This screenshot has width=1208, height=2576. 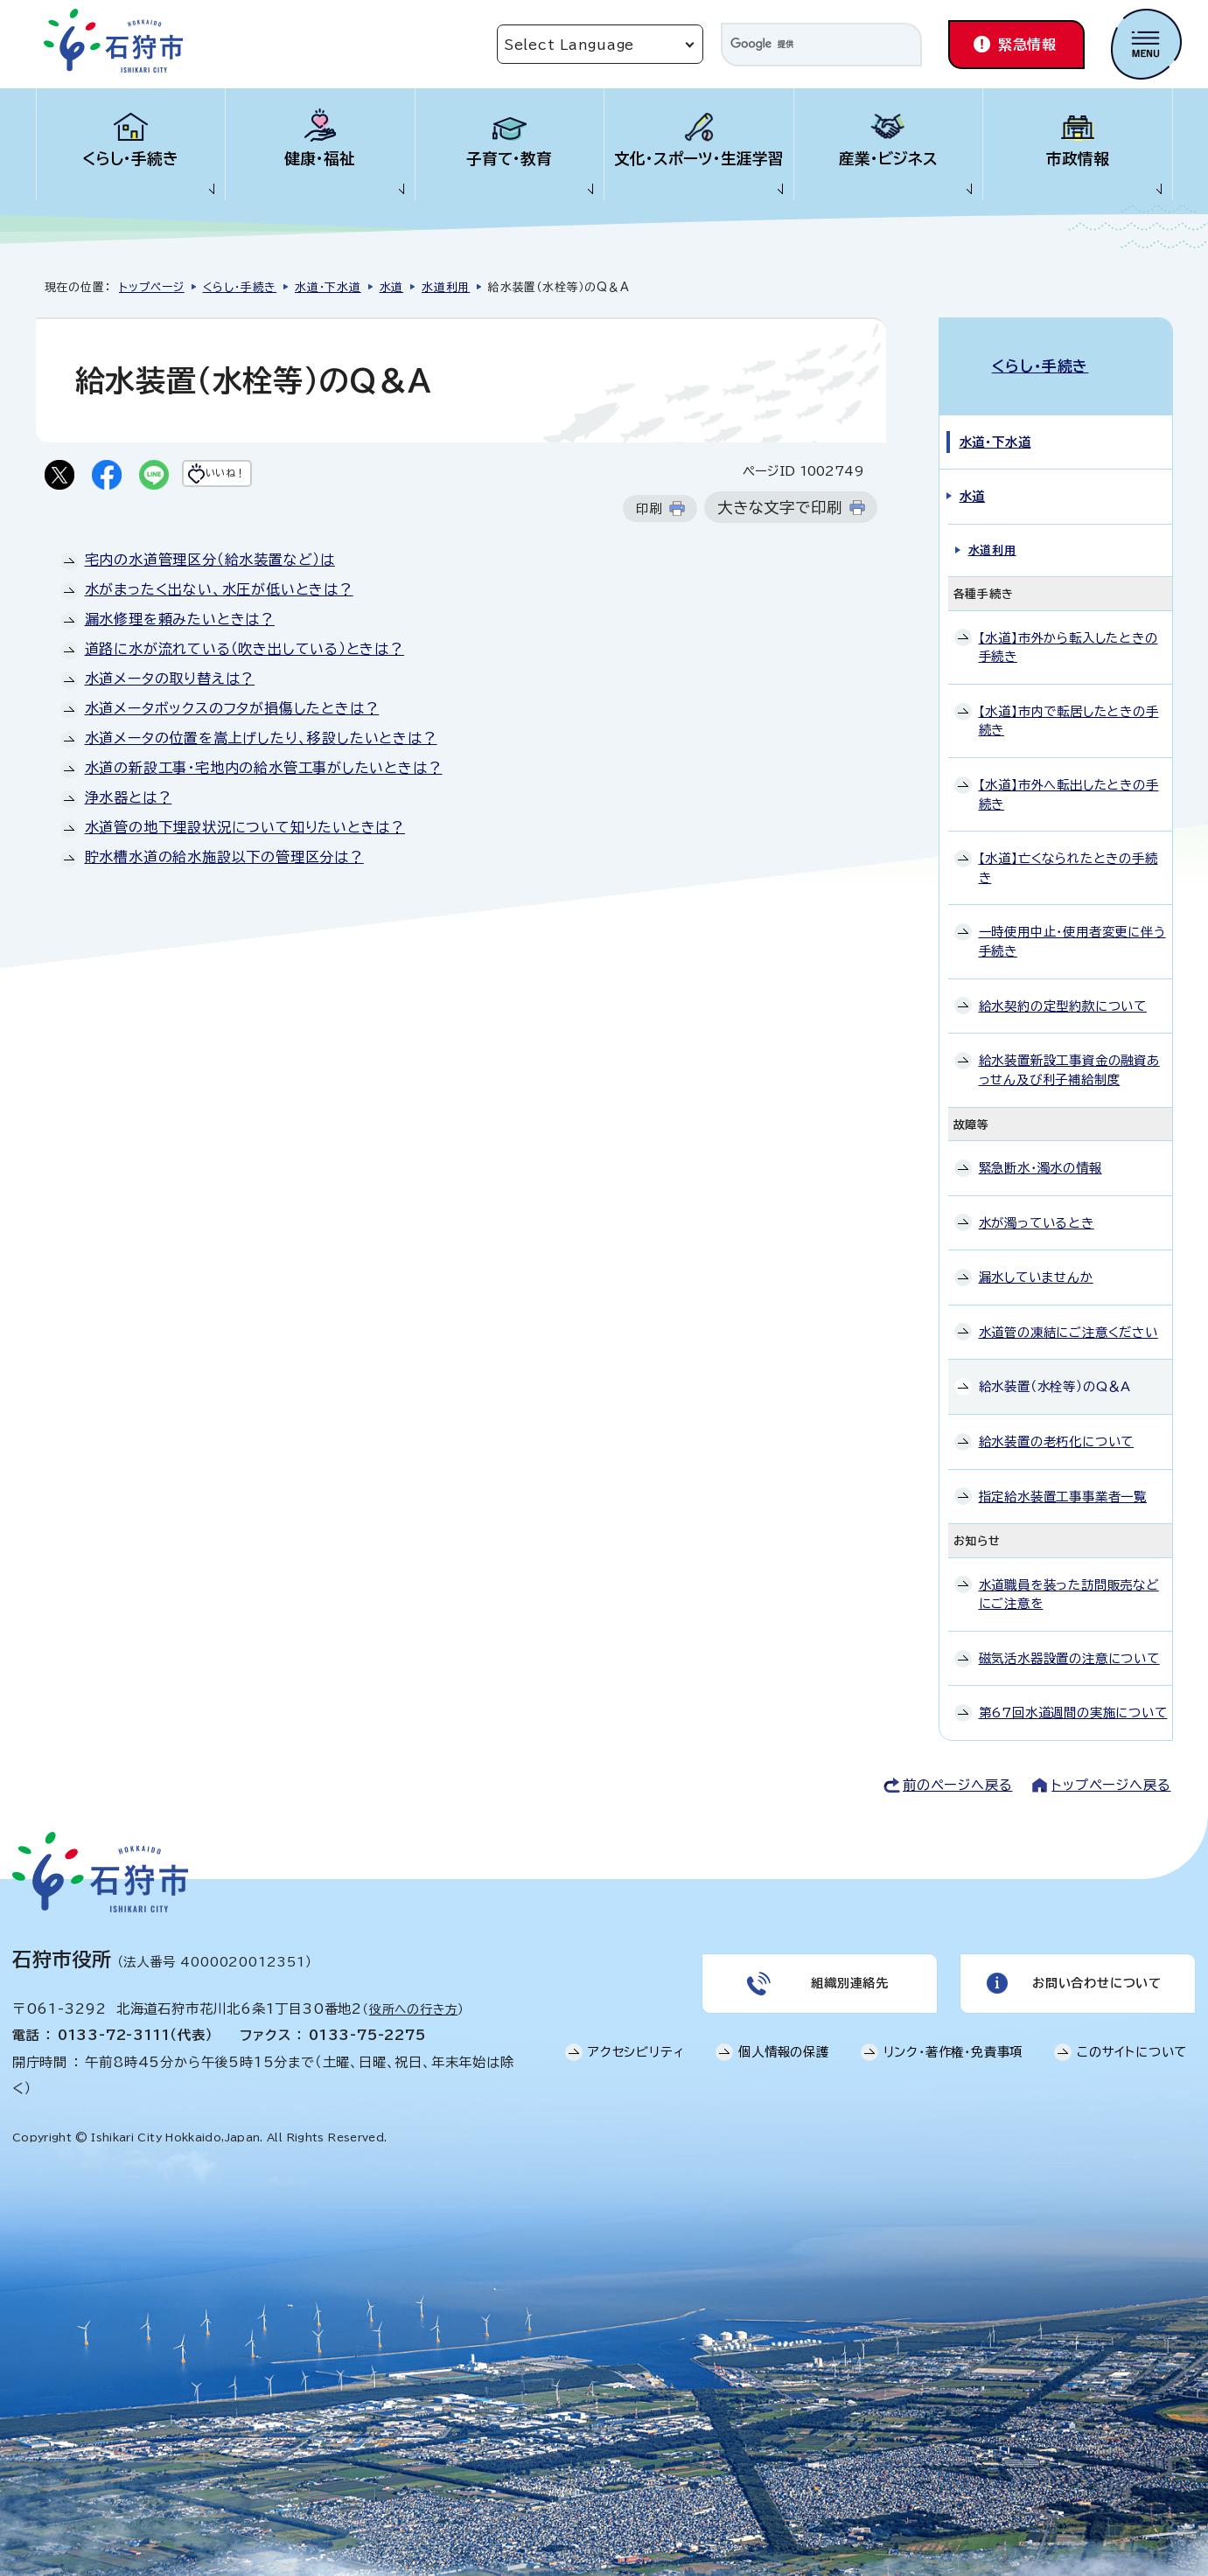 What do you see at coordinates (244, 652) in the screenshot?
I see `道路に水が流れている（吹き出している）ときは？` at bounding box center [244, 652].